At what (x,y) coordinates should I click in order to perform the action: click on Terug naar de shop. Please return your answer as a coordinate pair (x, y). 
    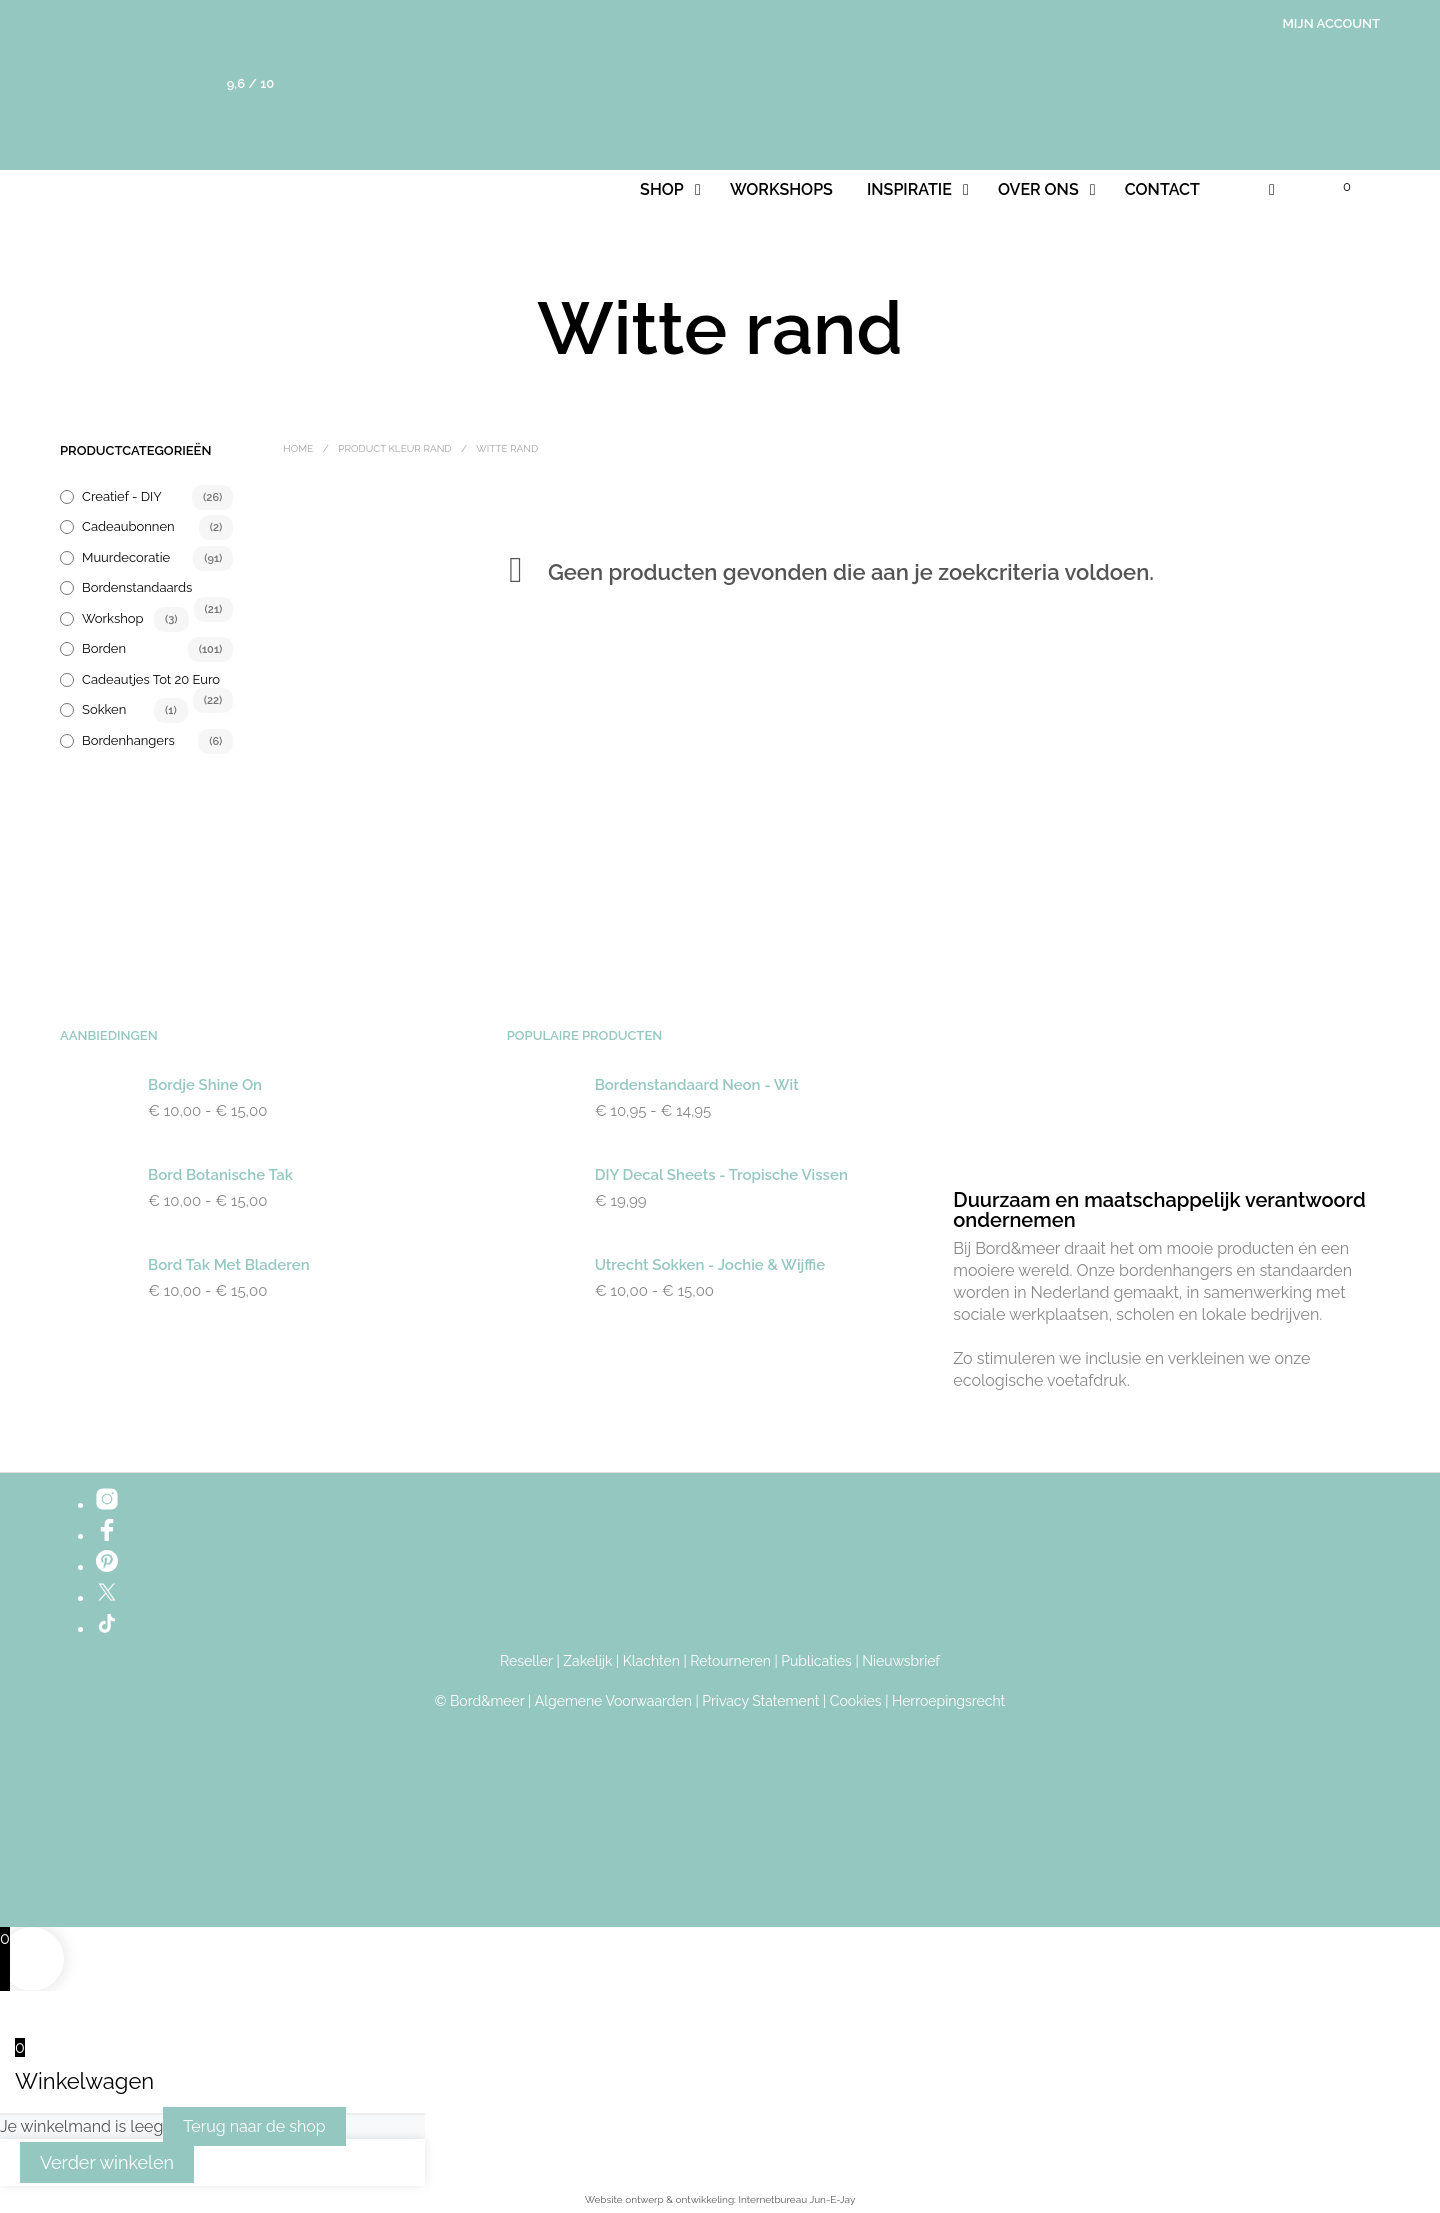
    Looking at the image, I should click on (254, 2126).